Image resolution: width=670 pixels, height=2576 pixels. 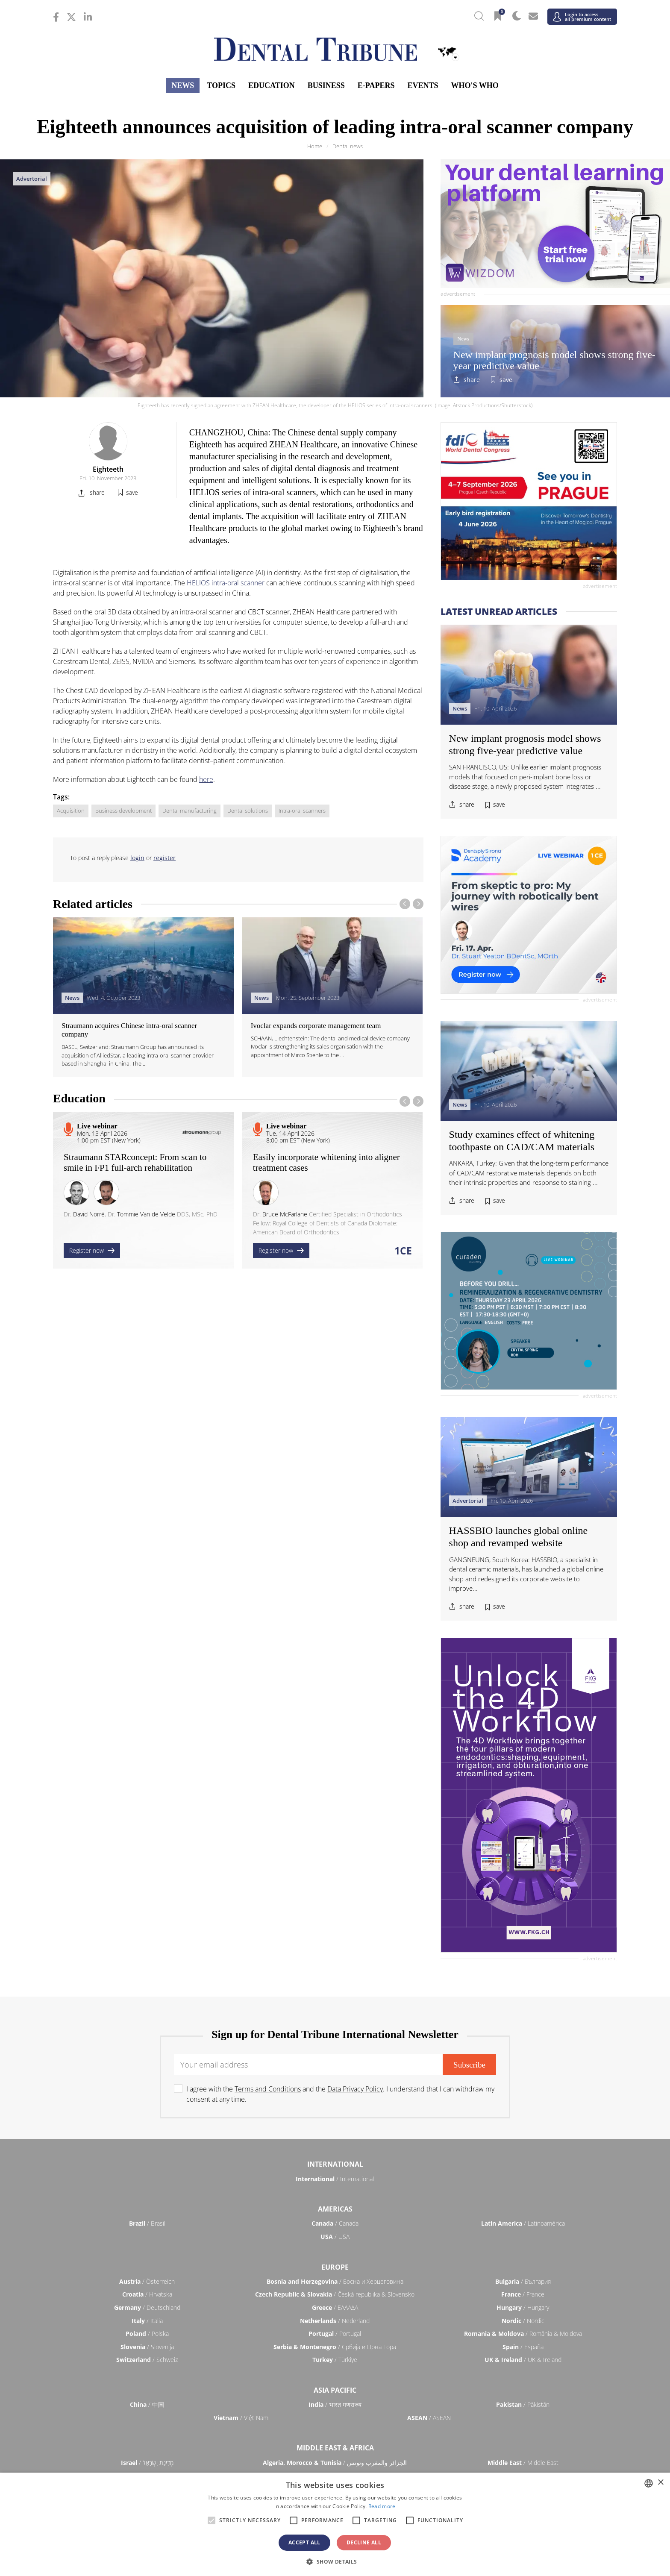 I want to click on / Österreich, so click(x=147, y=2281).